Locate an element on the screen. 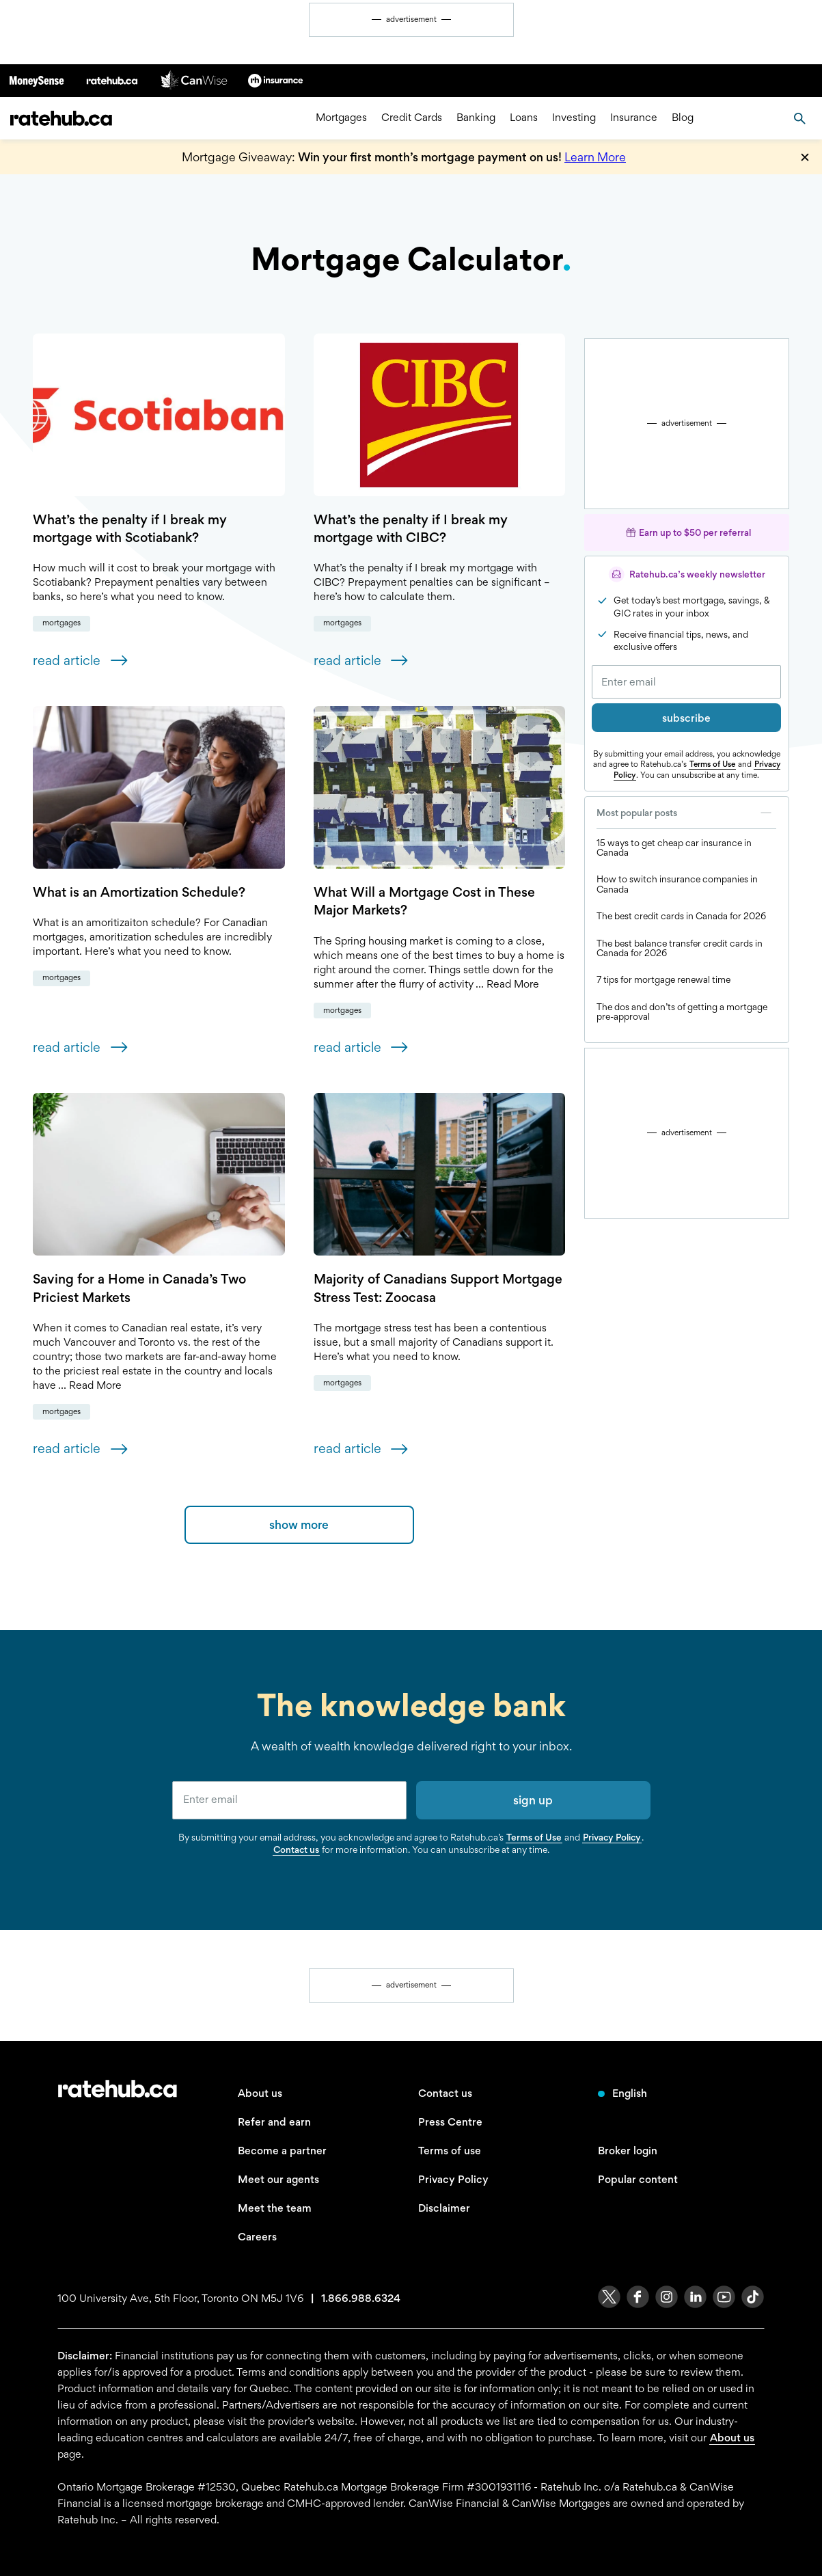  Investing is located at coordinates (574, 118).